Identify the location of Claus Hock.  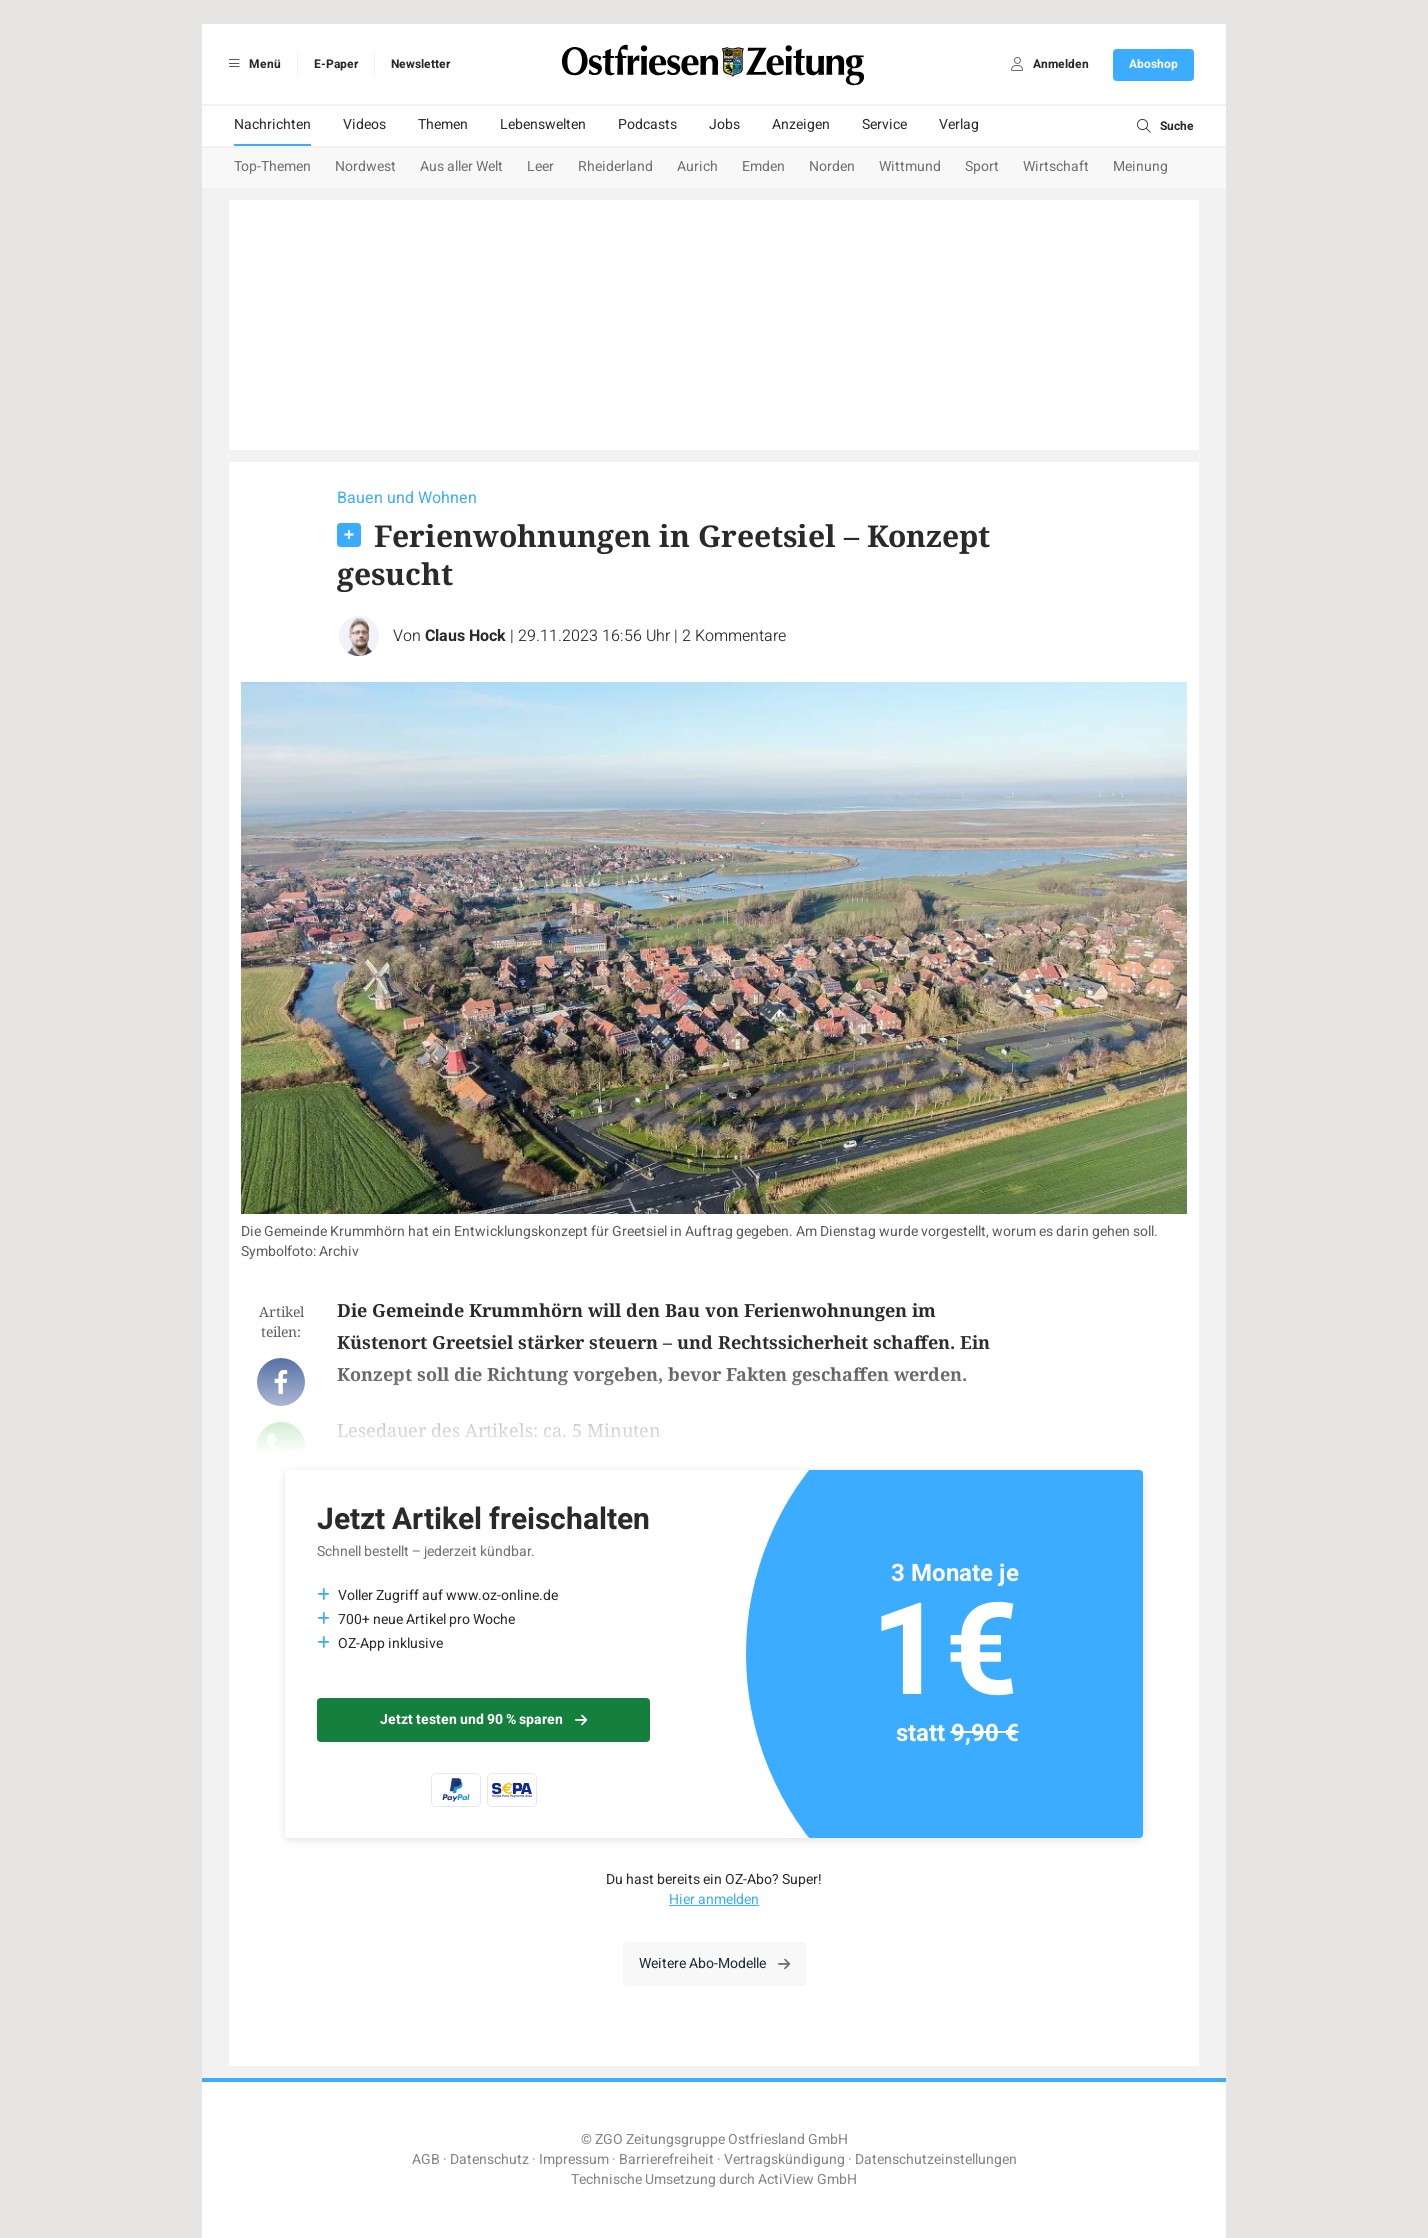
(465, 636).